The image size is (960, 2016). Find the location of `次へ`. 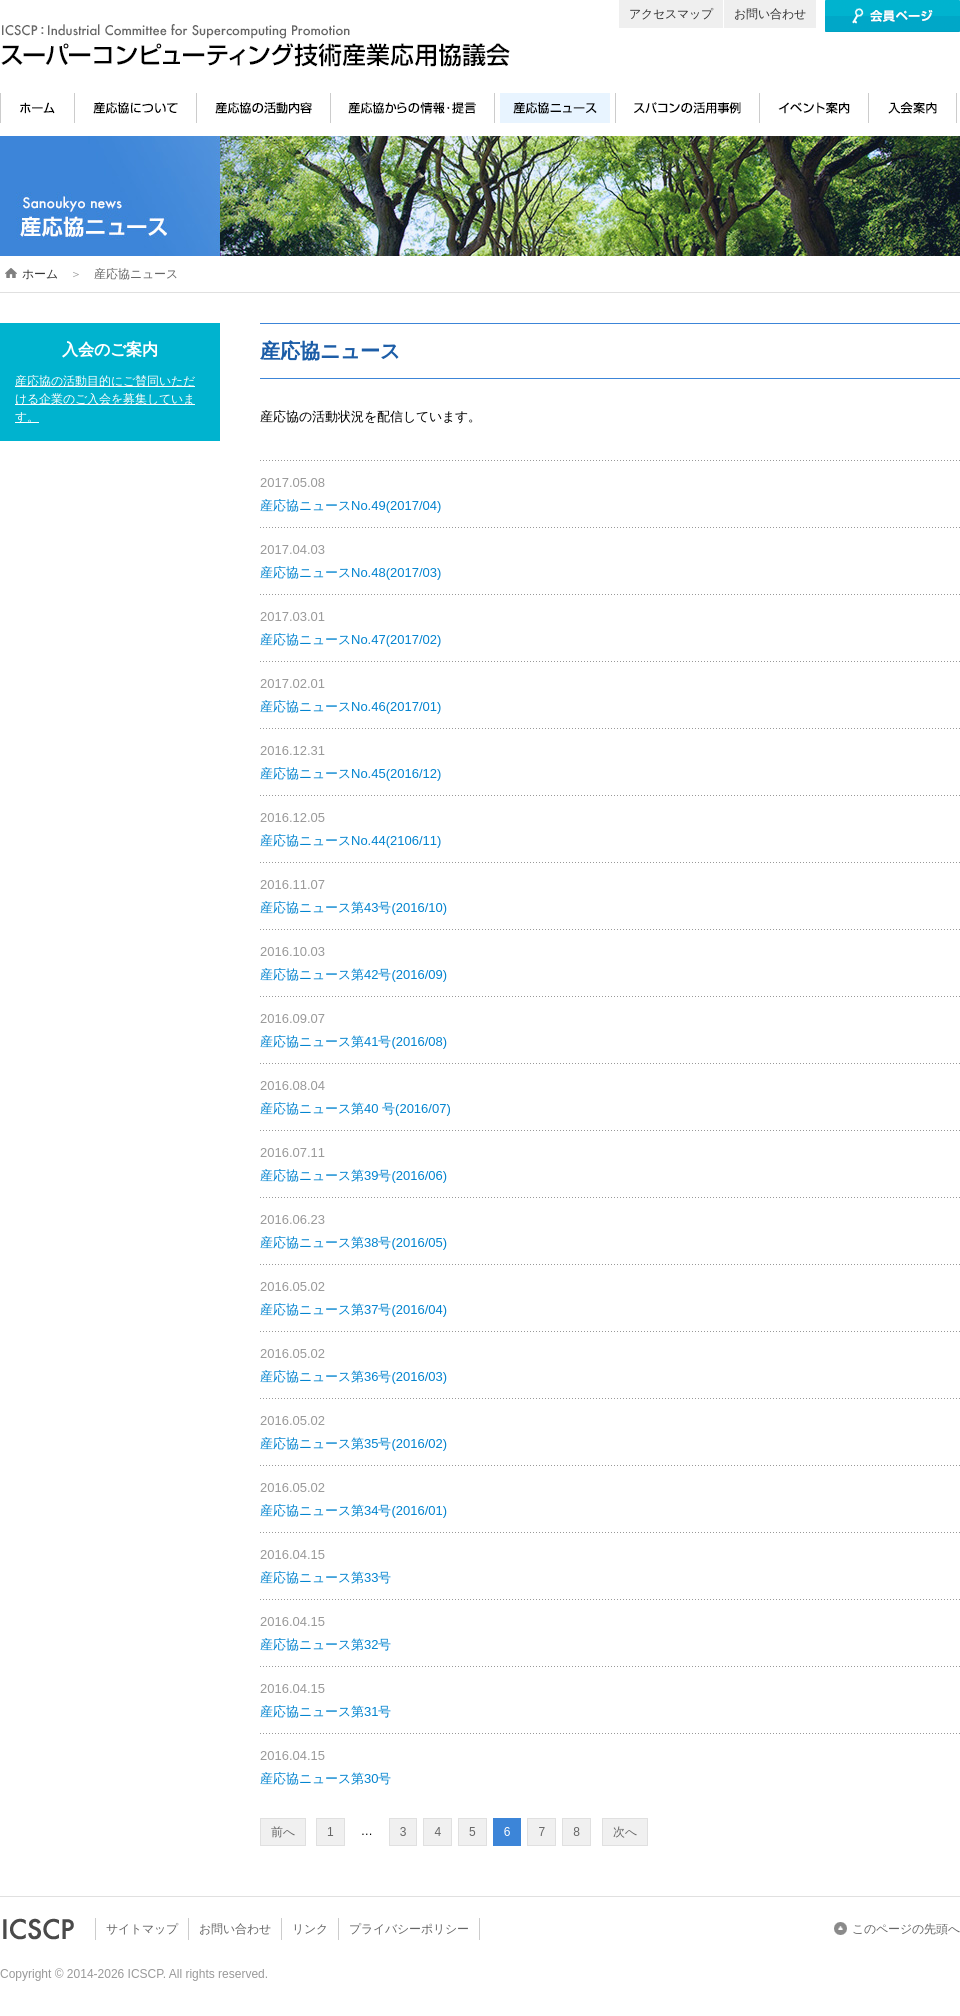

次へ is located at coordinates (625, 1832).